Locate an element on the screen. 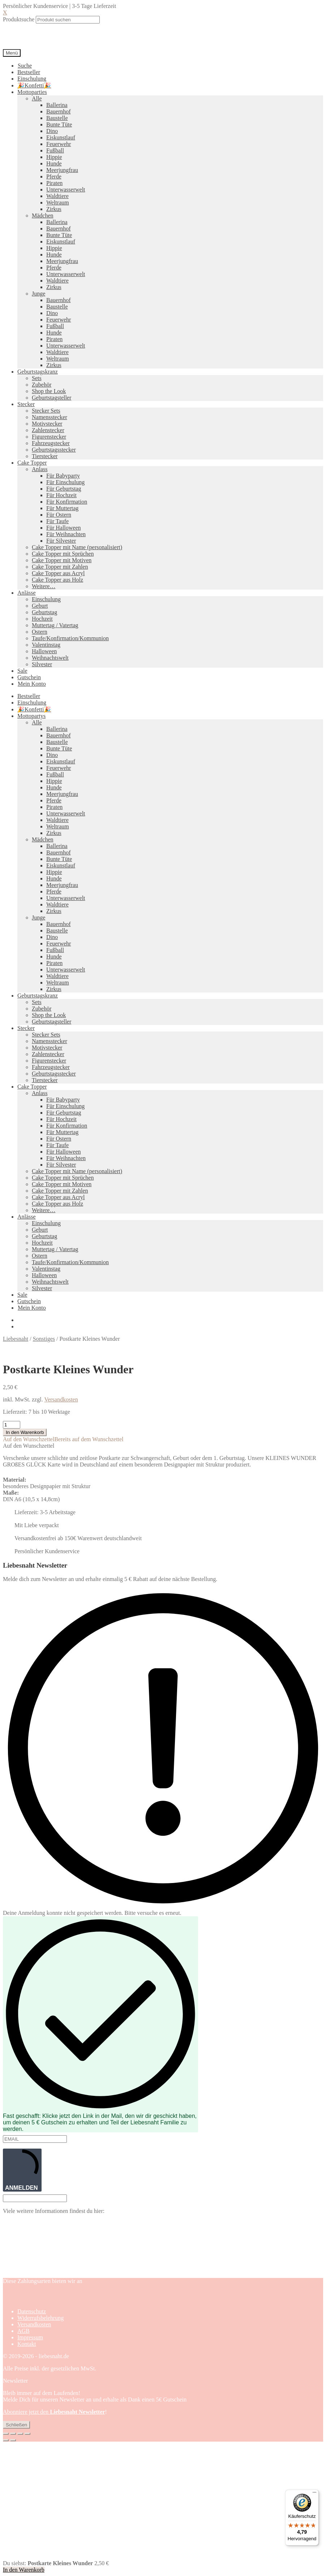 This screenshot has width=326, height=2576. Unterwasserwelt is located at coordinates (65, 189).